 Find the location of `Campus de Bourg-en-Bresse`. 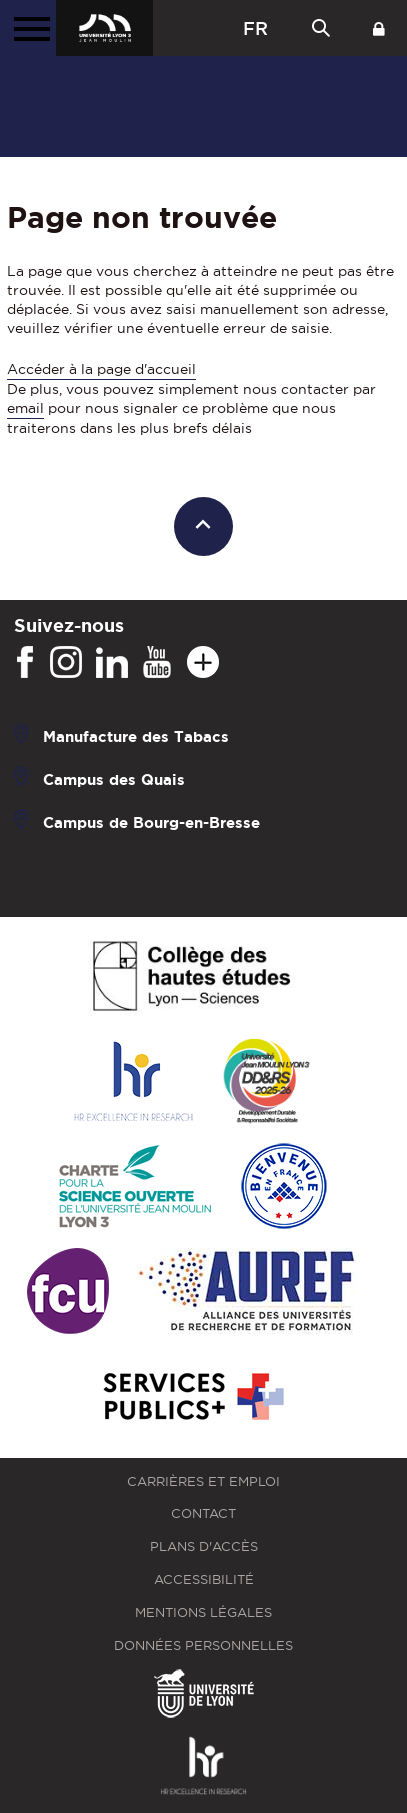

Campus de Bourg-en-Bresse is located at coordinates (151, 821).